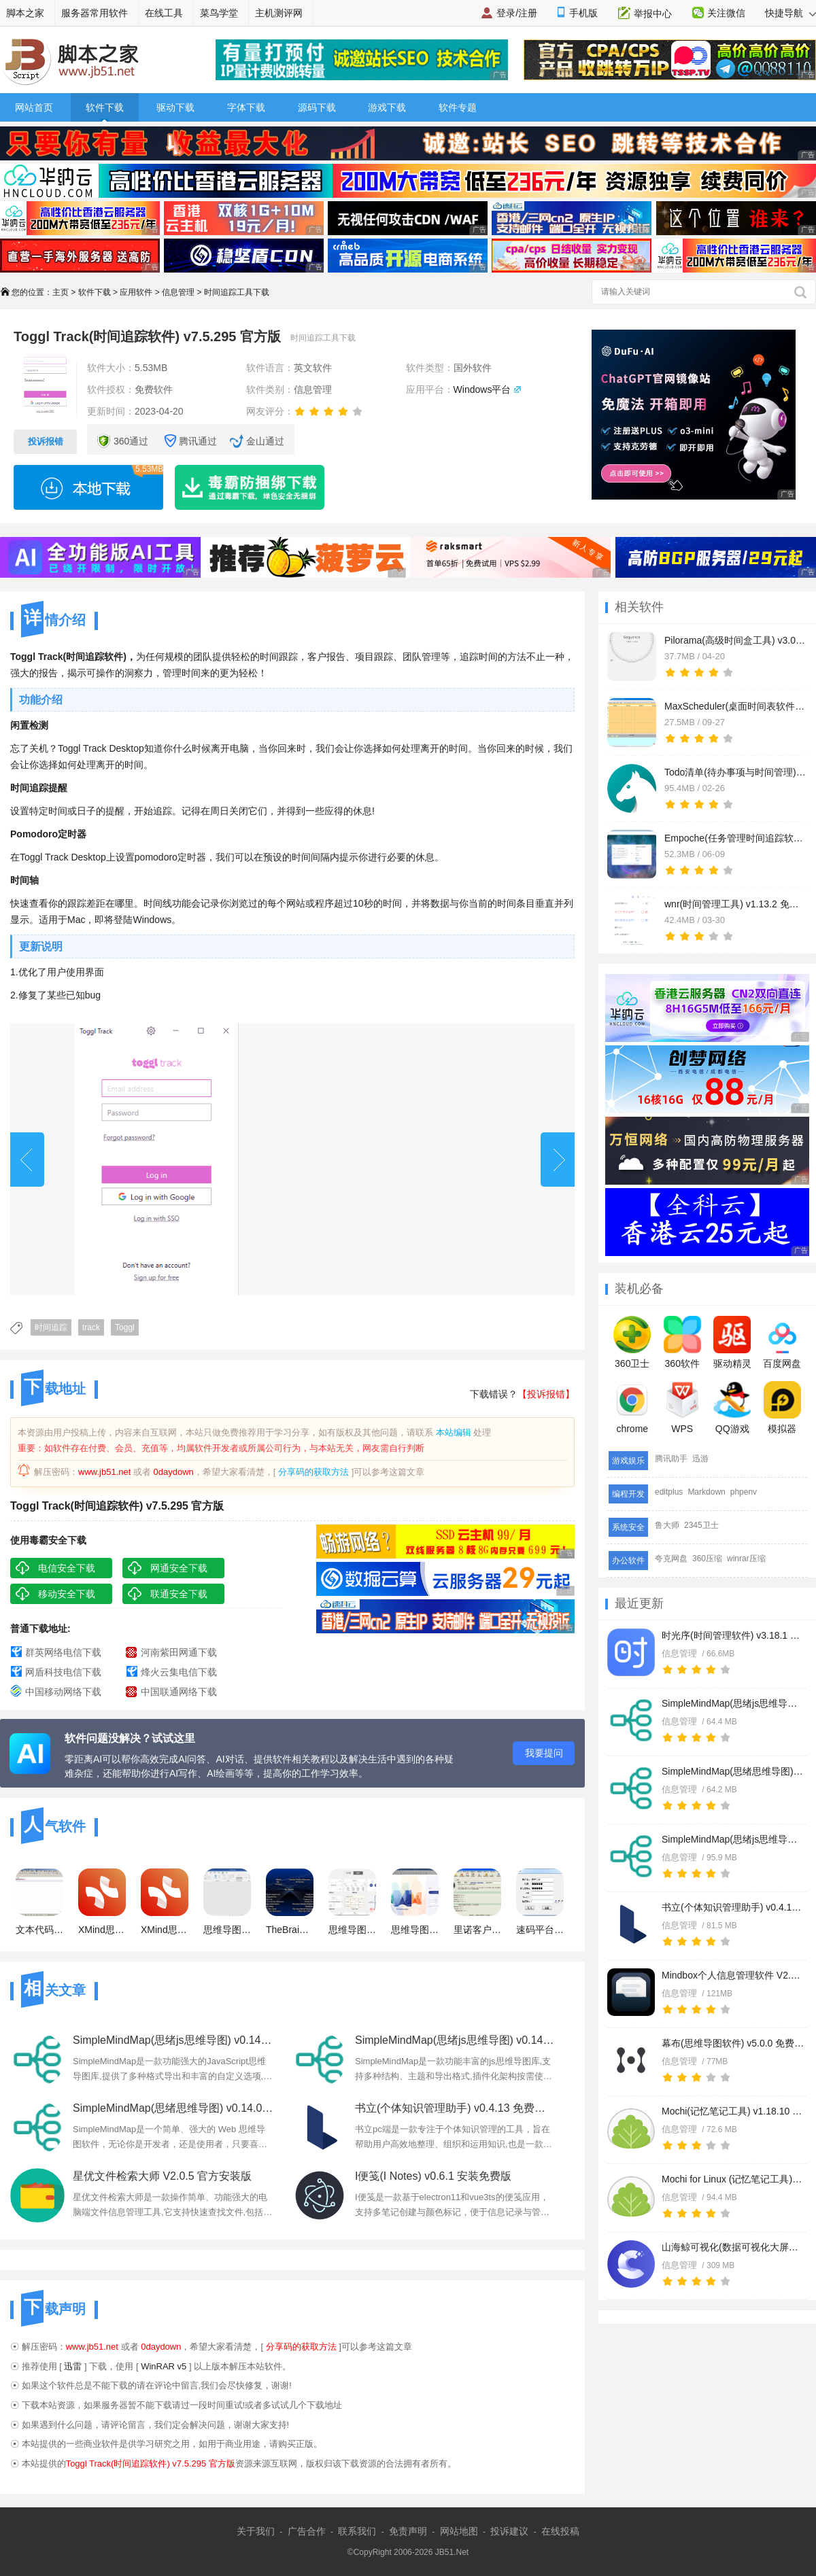 The image size is (816, 2576). What do you see at coordinates (219, 12) in the screenshot?
I see `菜鸟学堂` at bounding box center [219, 12].